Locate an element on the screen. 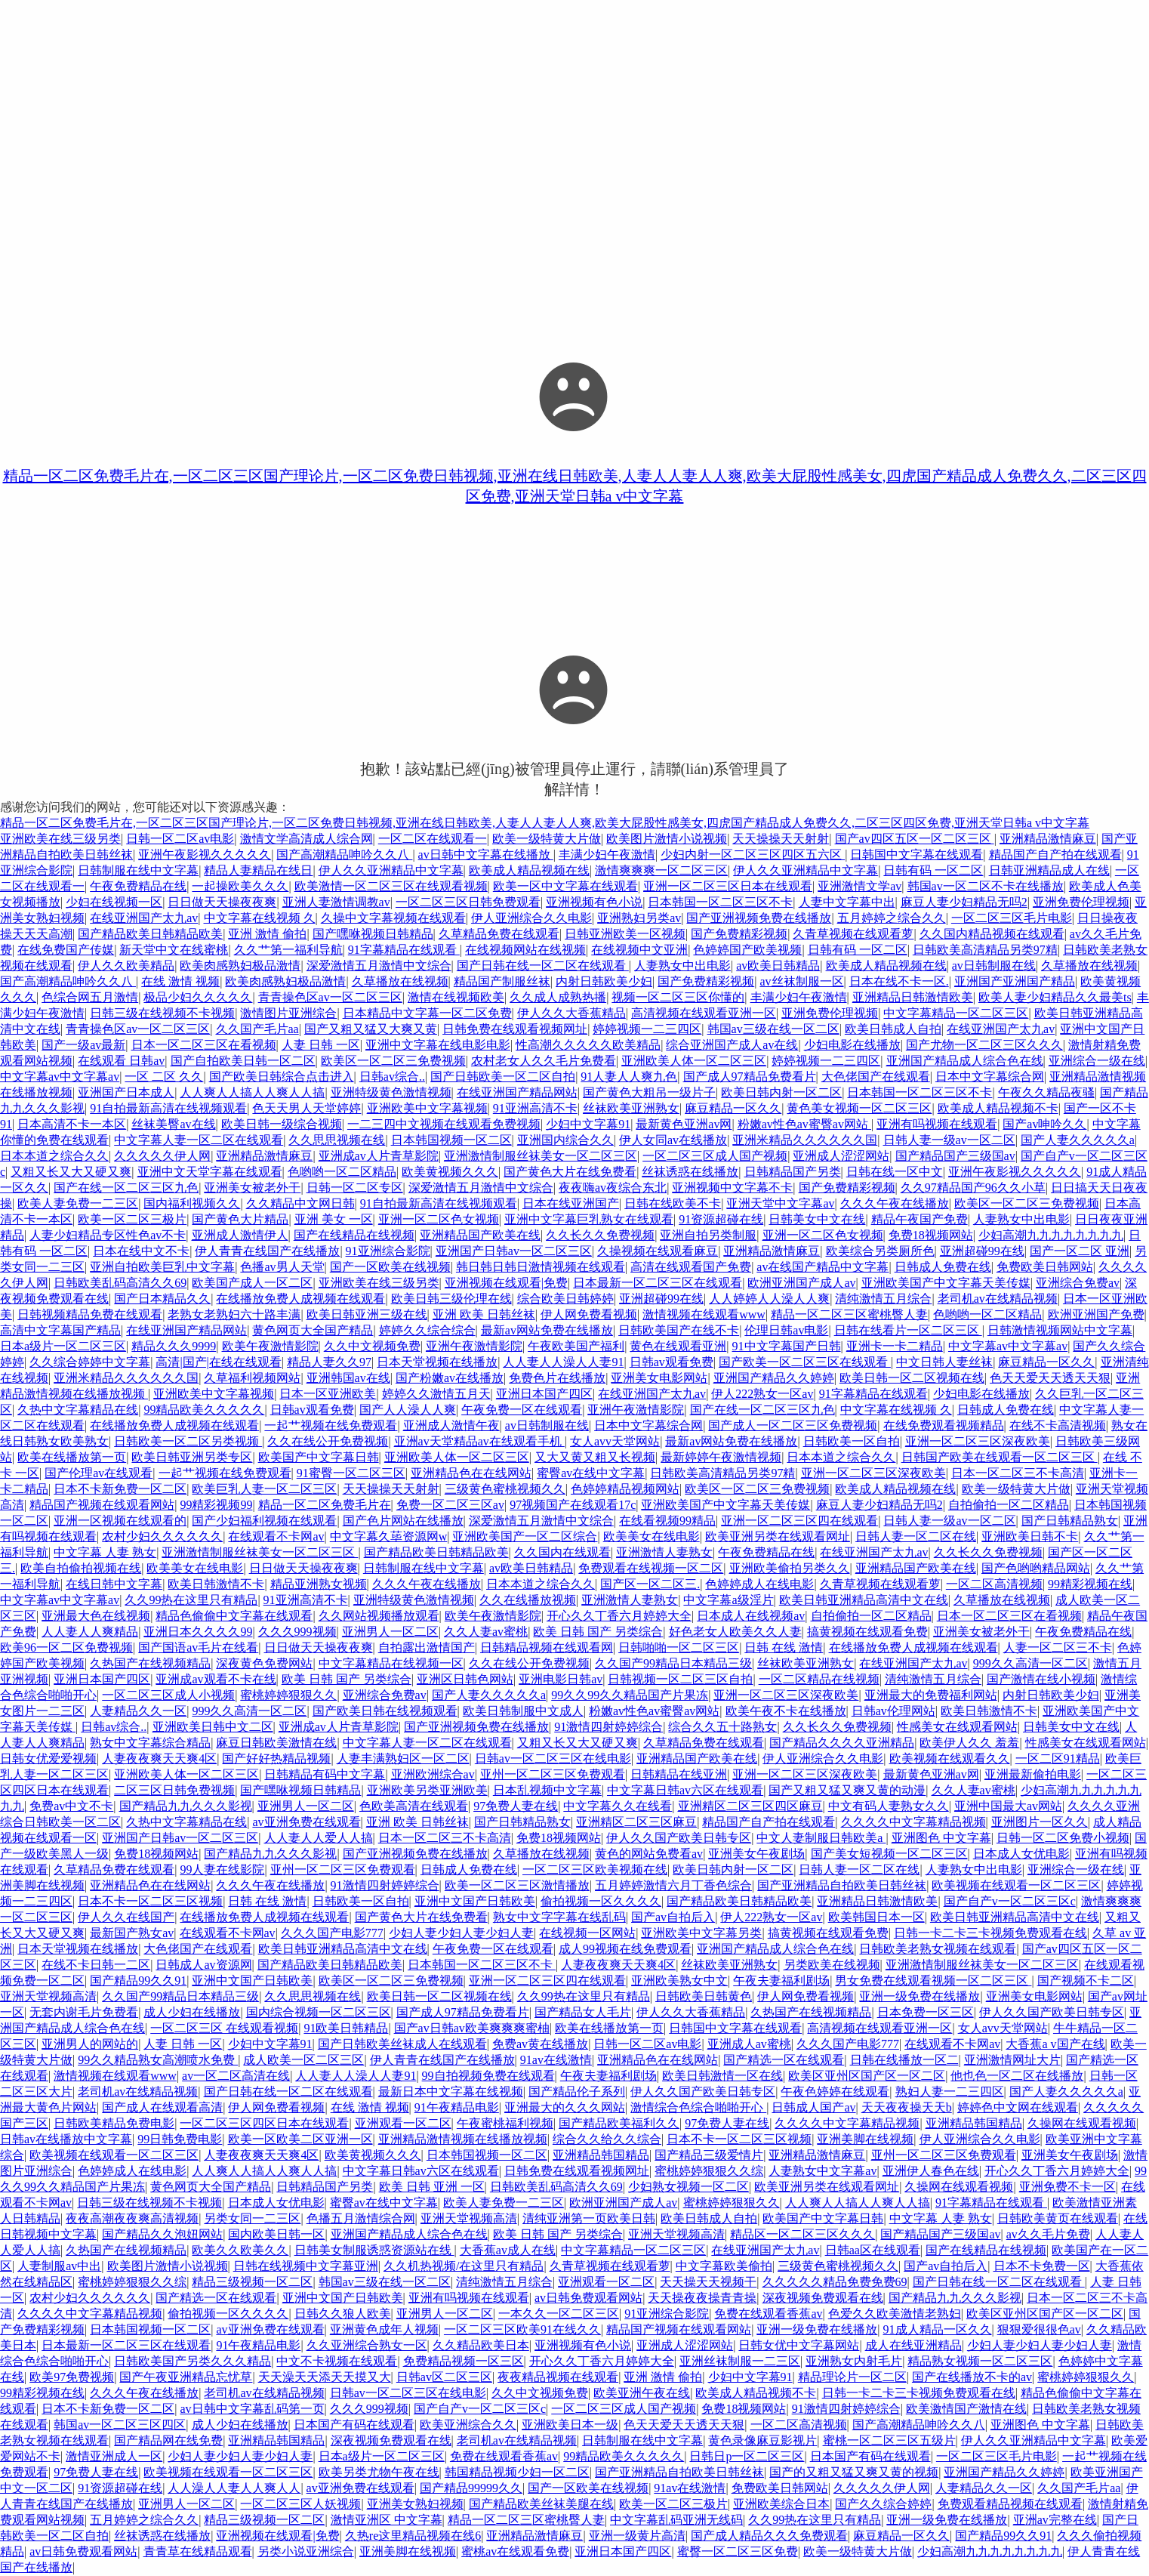 Image resolution: width=1149 pixels, height=2576 pixels. 成人欧美一区二区三区 is located at coordinates (303, 2059).